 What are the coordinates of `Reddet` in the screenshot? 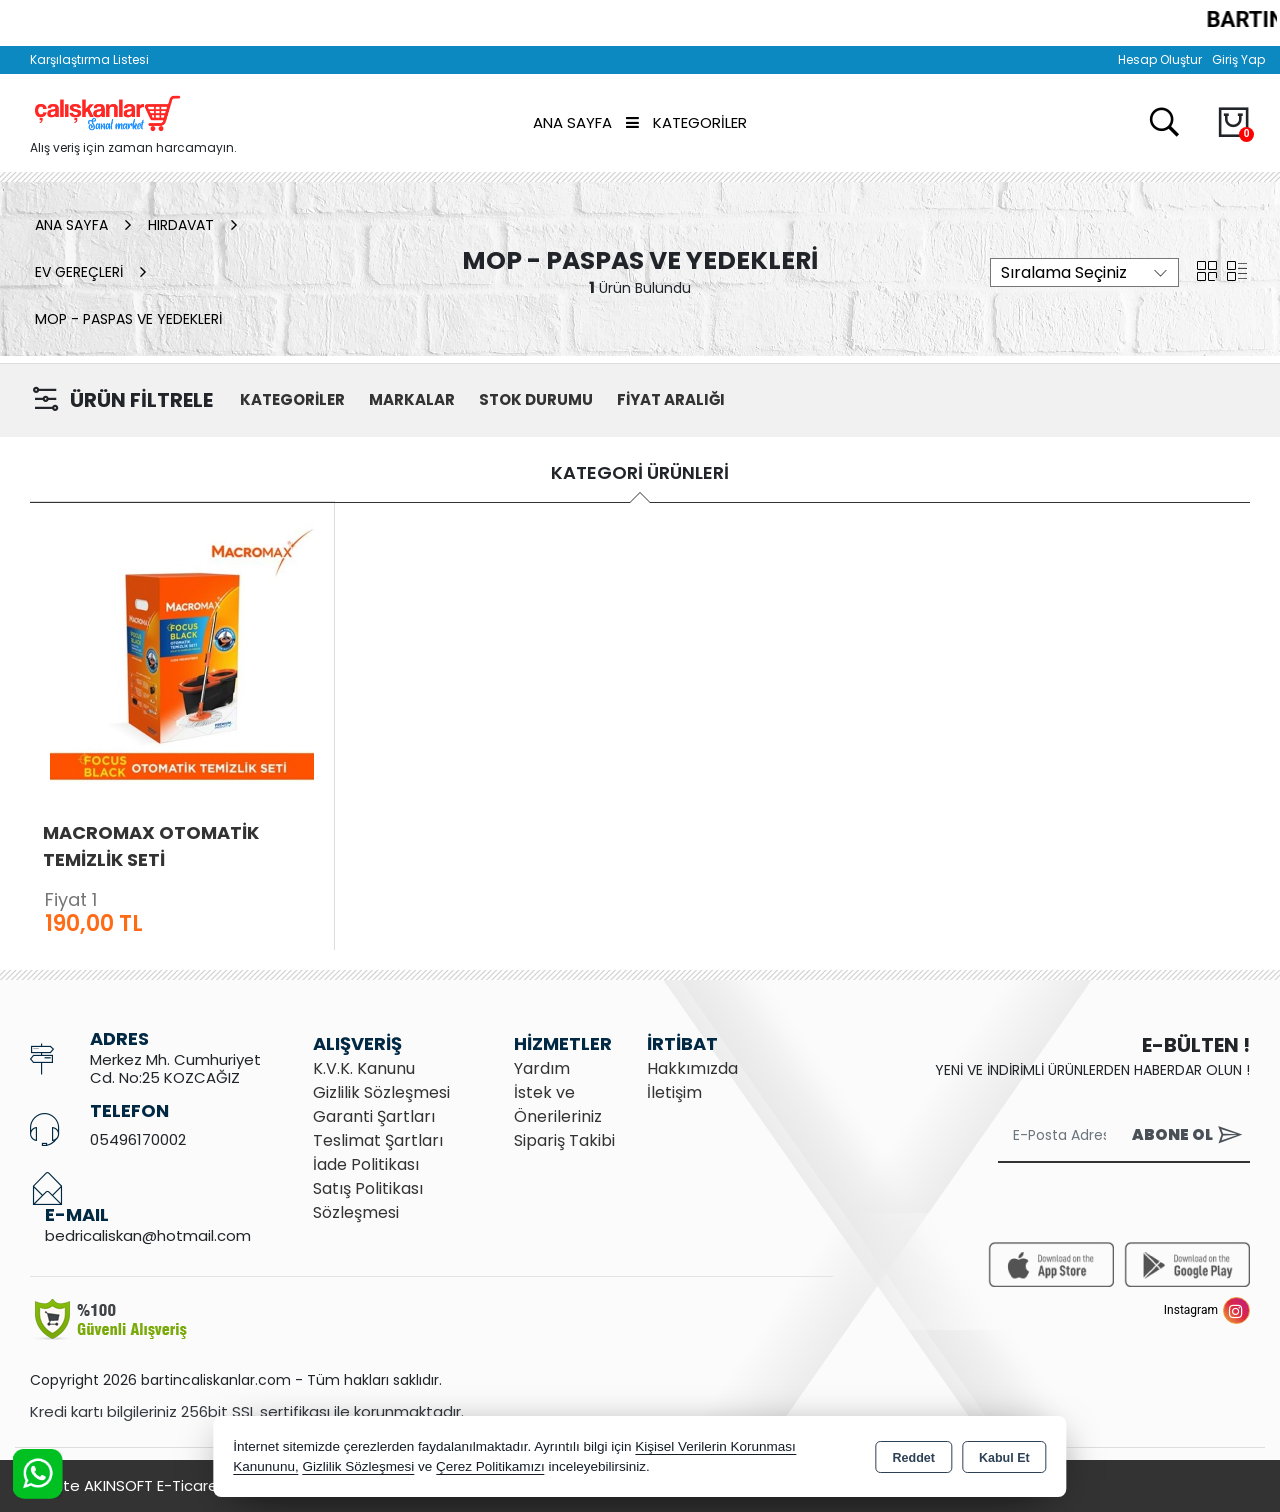 It's located at (914, 1458).